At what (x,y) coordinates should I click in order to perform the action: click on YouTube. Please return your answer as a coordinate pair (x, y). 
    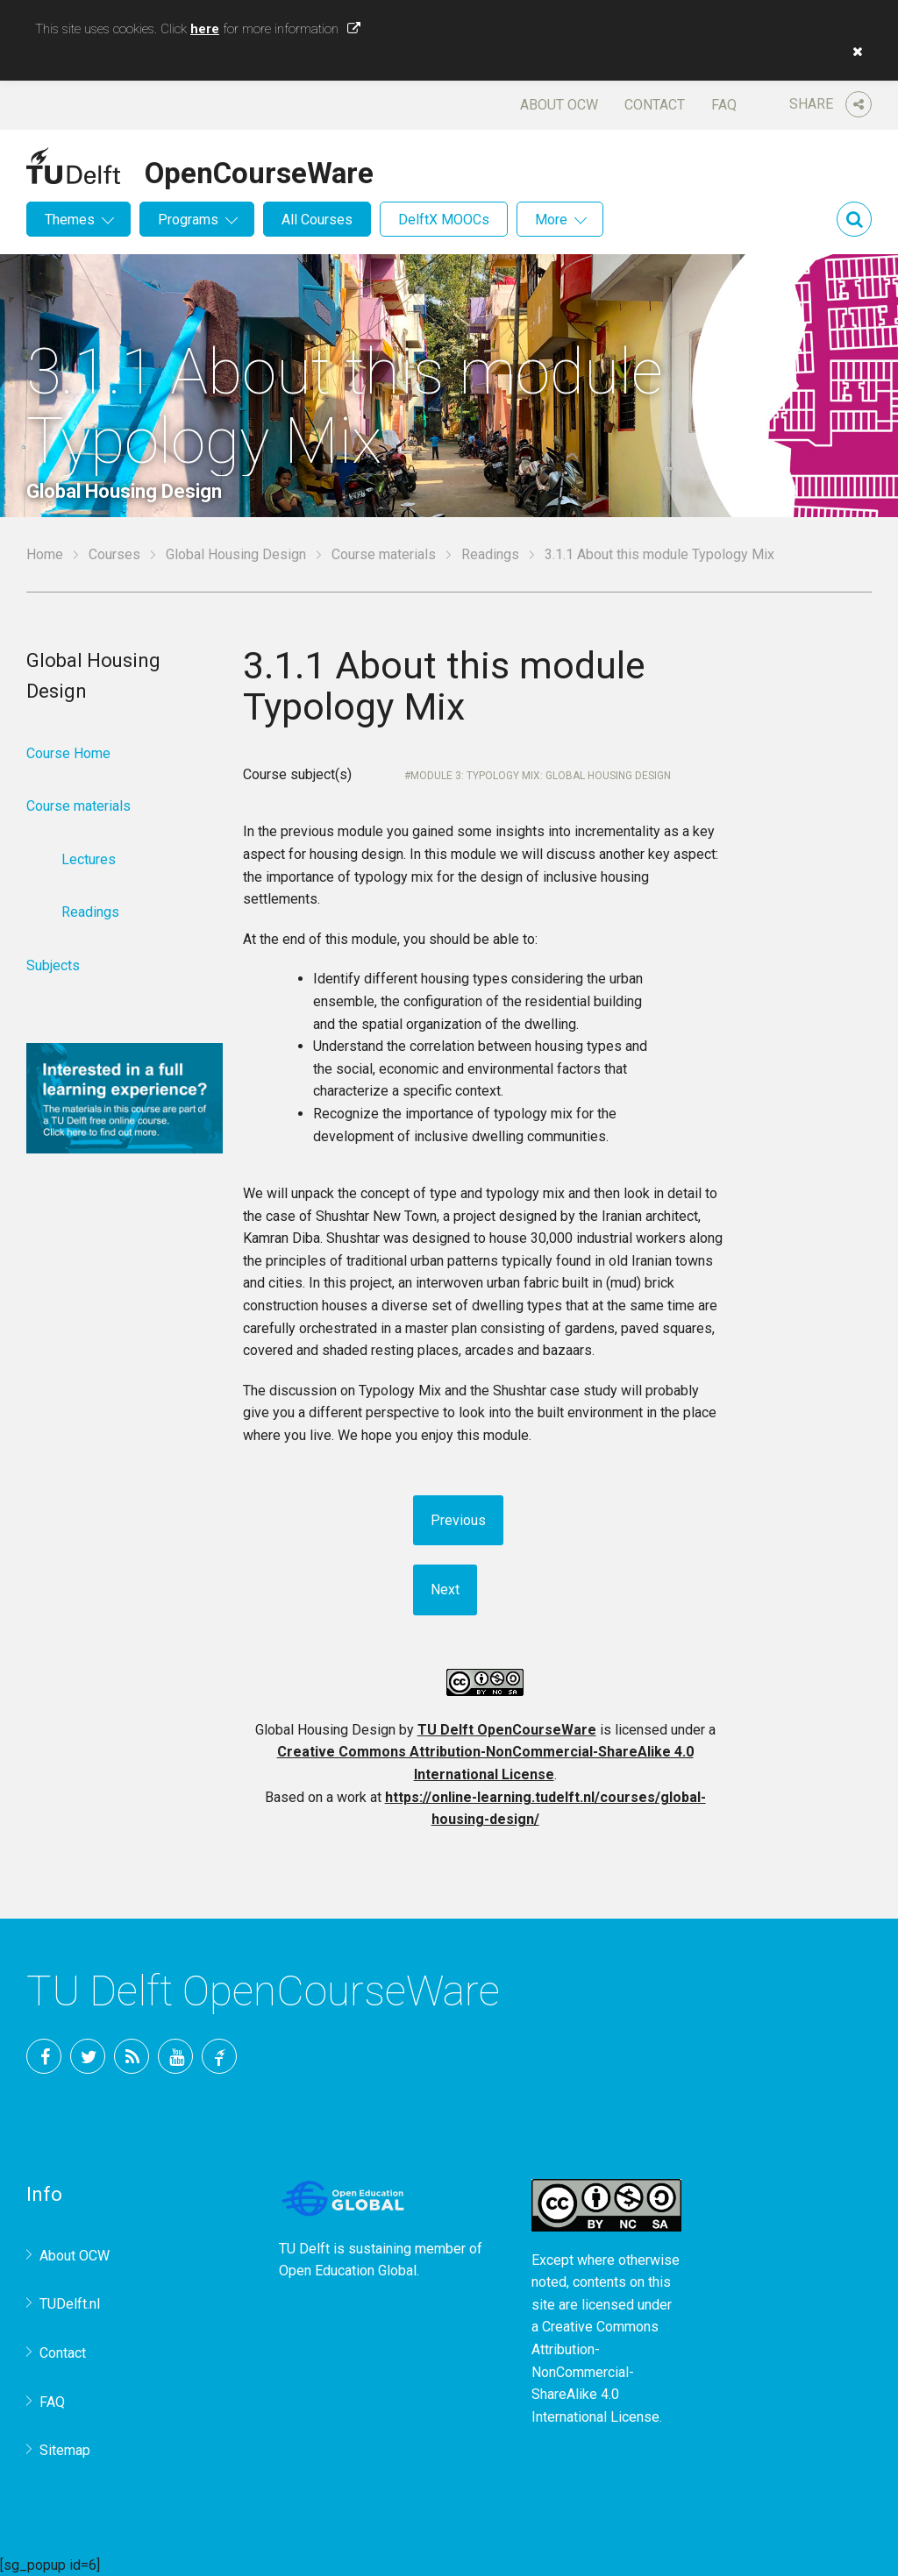
    Looking at the image, I should click on (175, 2056).